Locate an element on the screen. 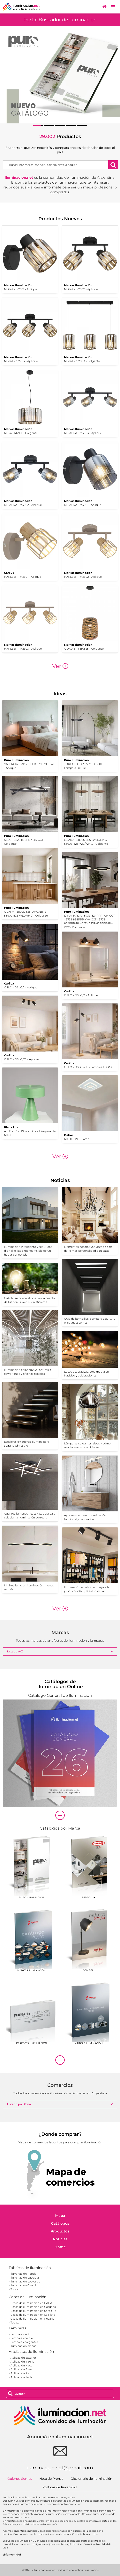 This screenshot has width=120, height=2576. Iluminación Candil is located at coordinates (23, 2285).